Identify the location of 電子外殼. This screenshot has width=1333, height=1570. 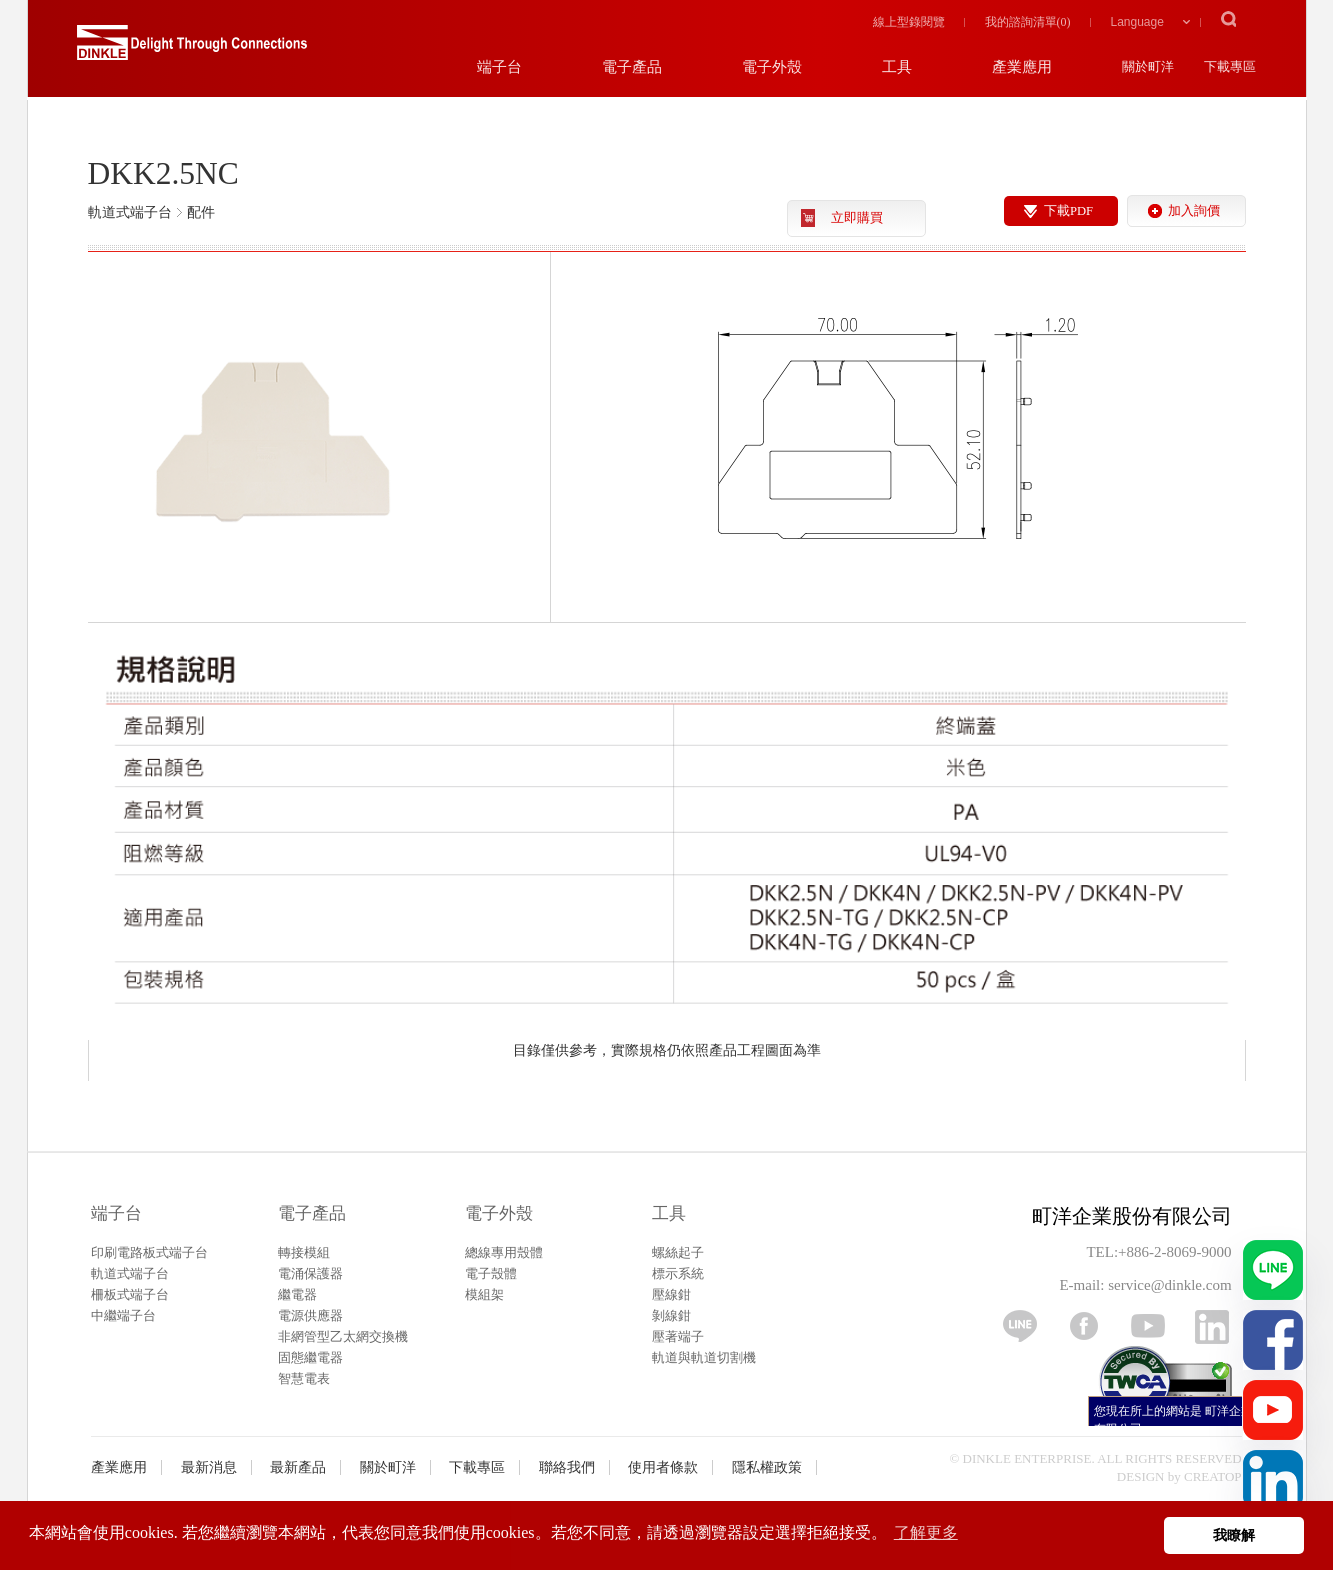
(499, 1213).